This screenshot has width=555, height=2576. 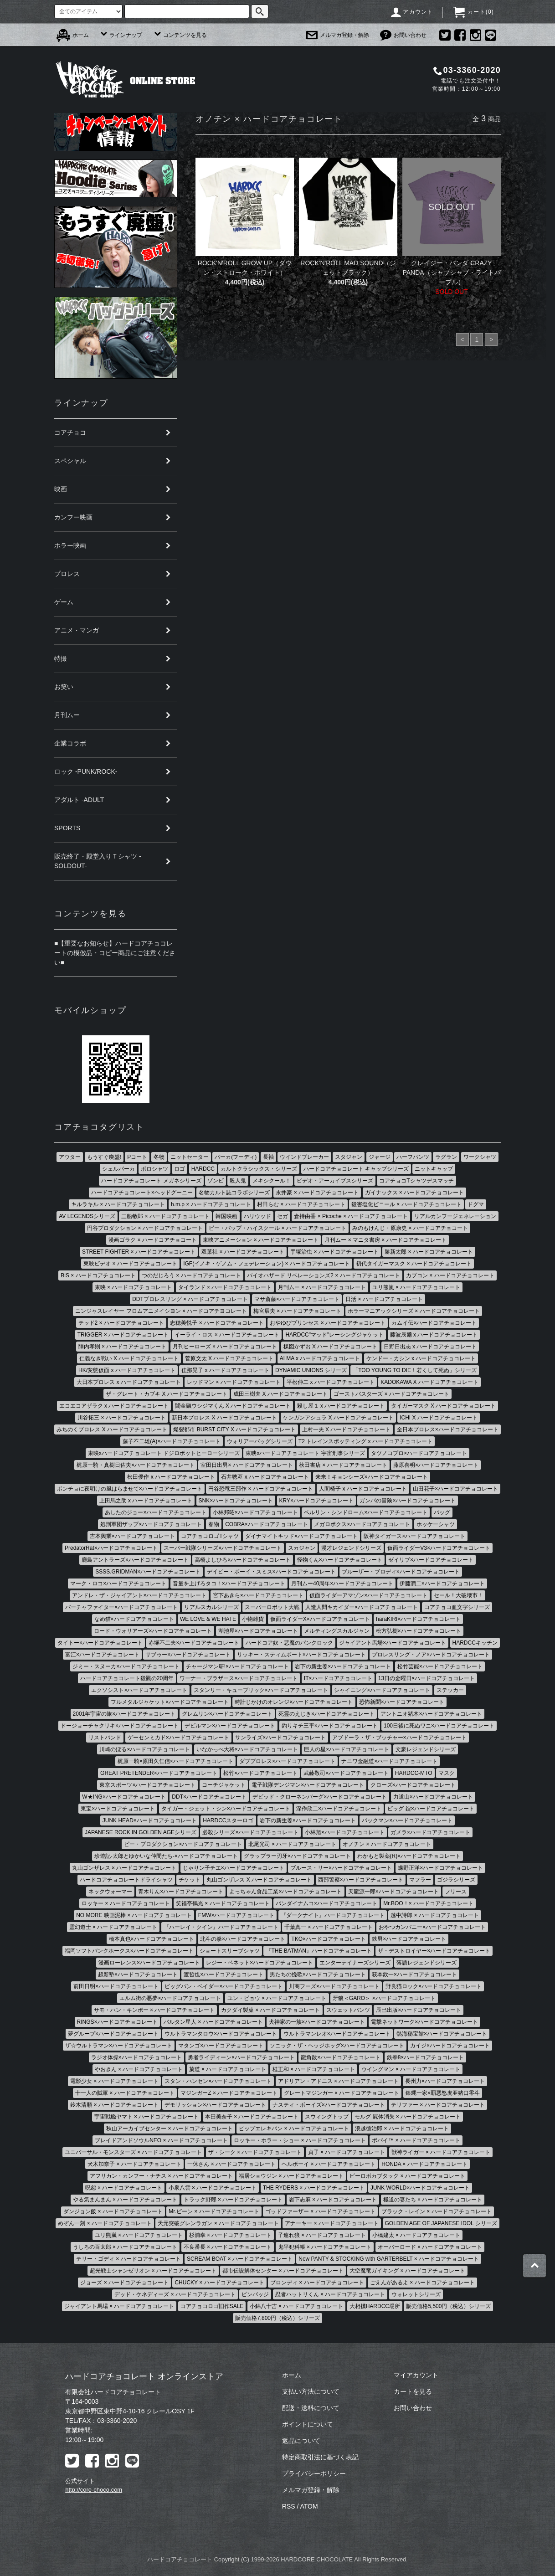 I want to click on 円谷恐竜三部作 × ハードコアチョコレート, so click(x=260, y=1489).